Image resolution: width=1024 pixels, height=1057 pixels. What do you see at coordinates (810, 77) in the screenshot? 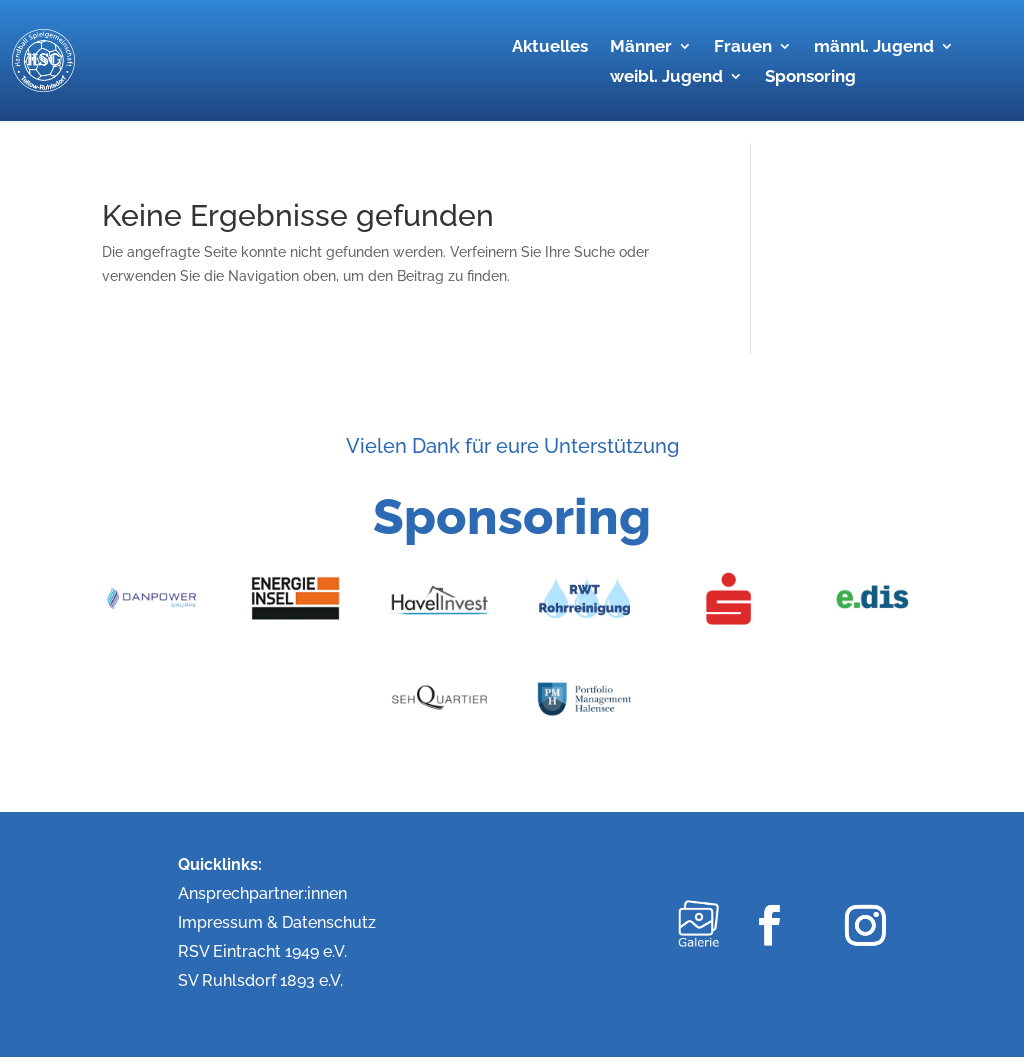
I see `Sponsoring` at bounding box center [810, 77].